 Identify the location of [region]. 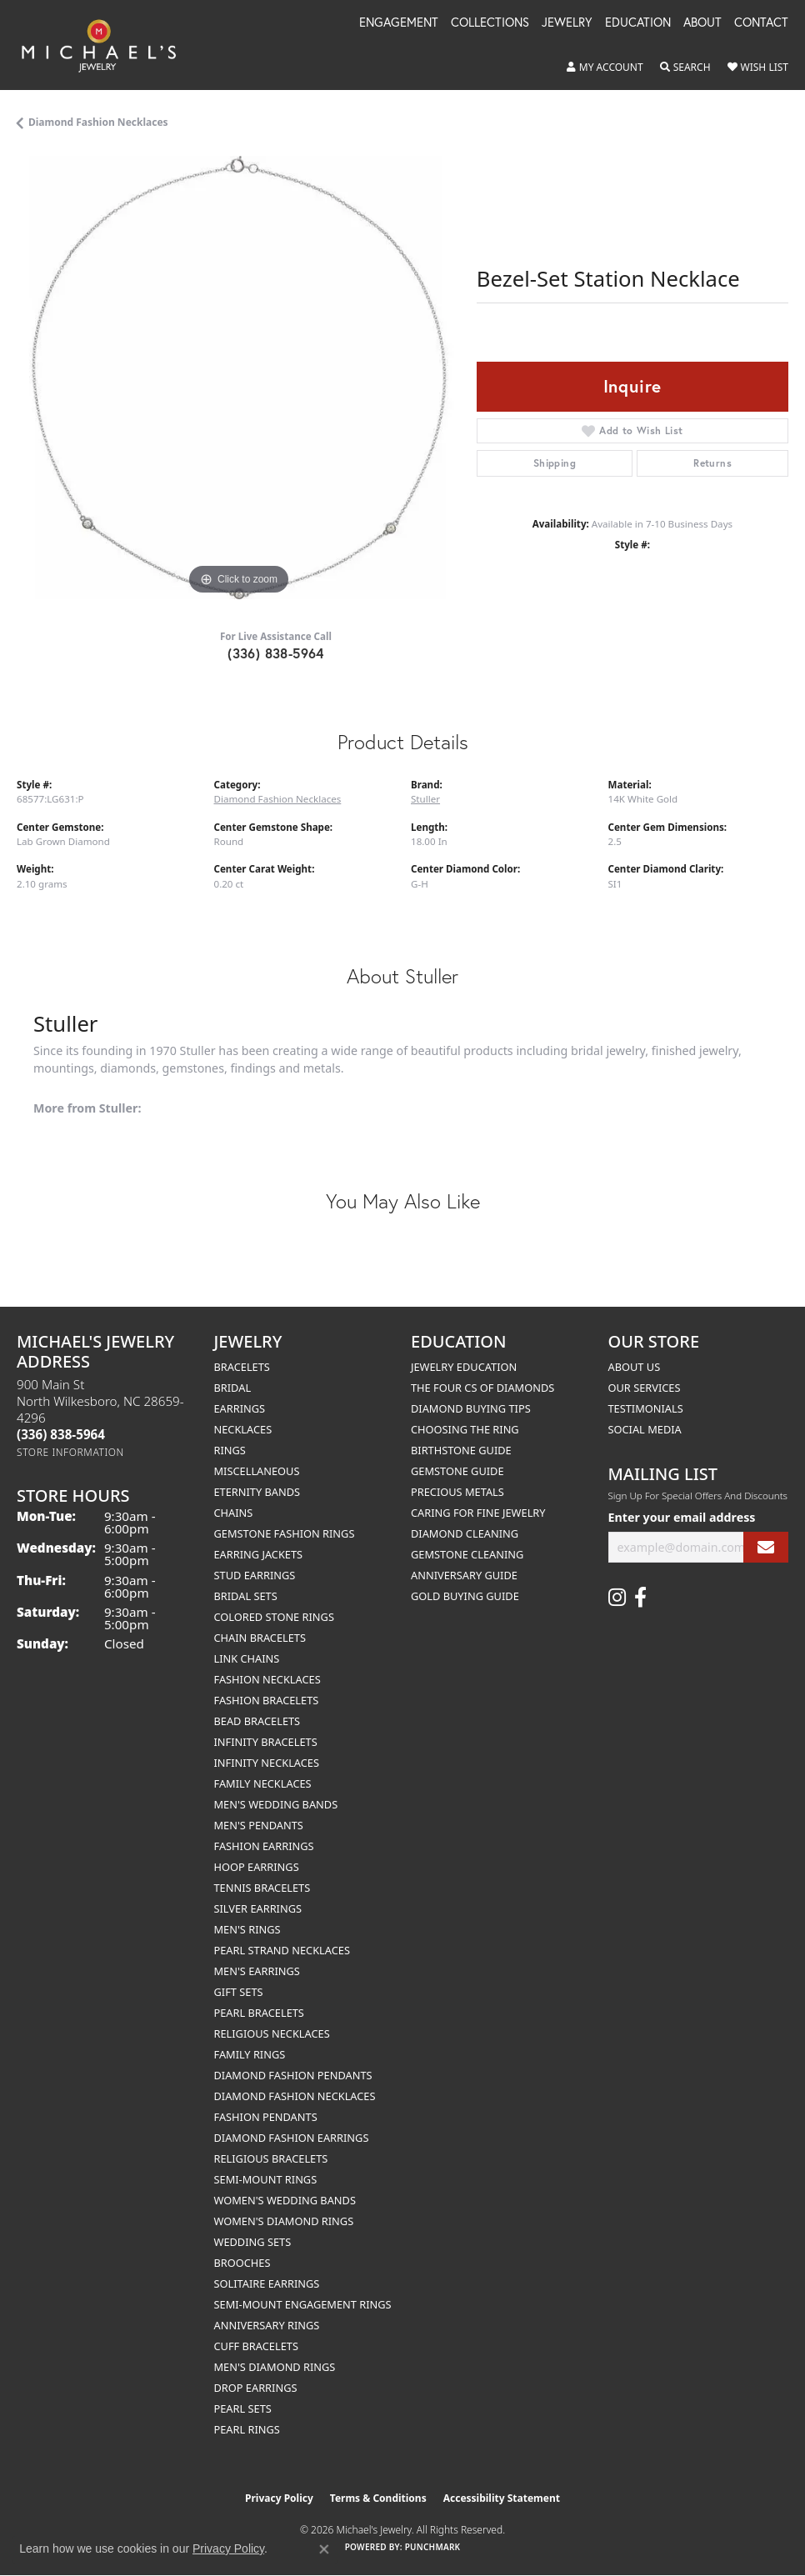
(238, 377).